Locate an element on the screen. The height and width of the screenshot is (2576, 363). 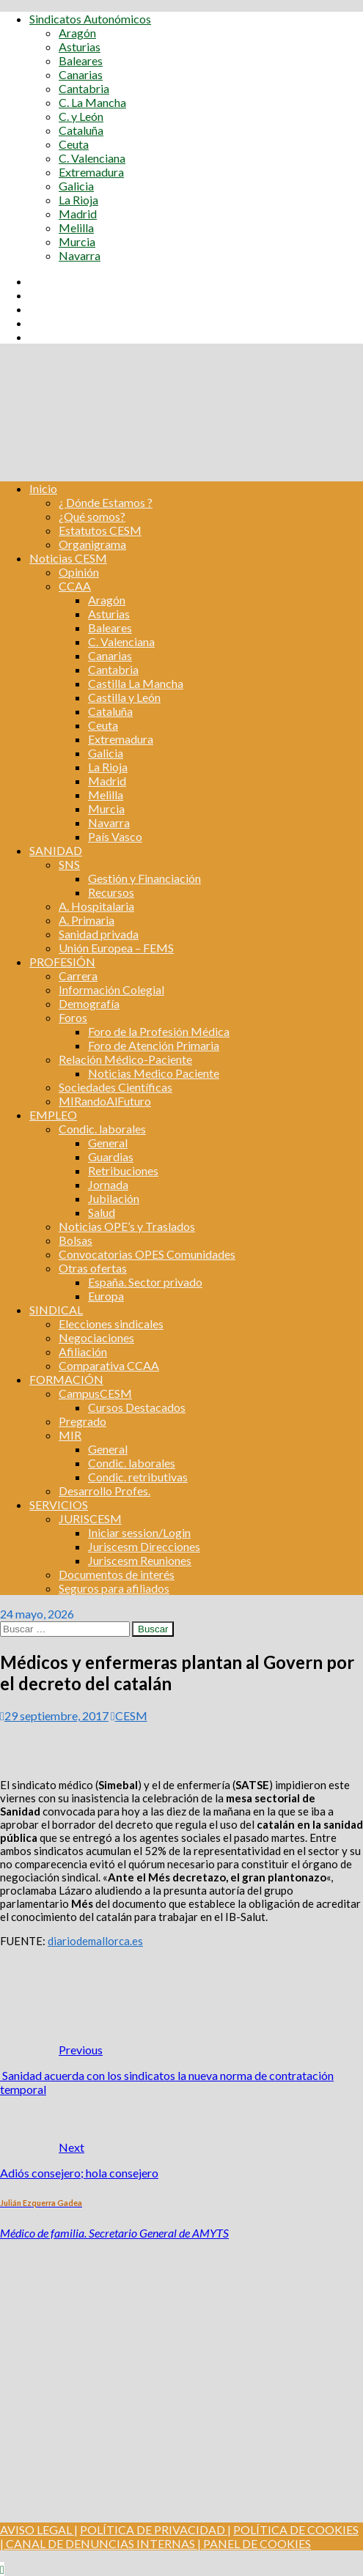
Demografía is located at coordinates (89, 1003).